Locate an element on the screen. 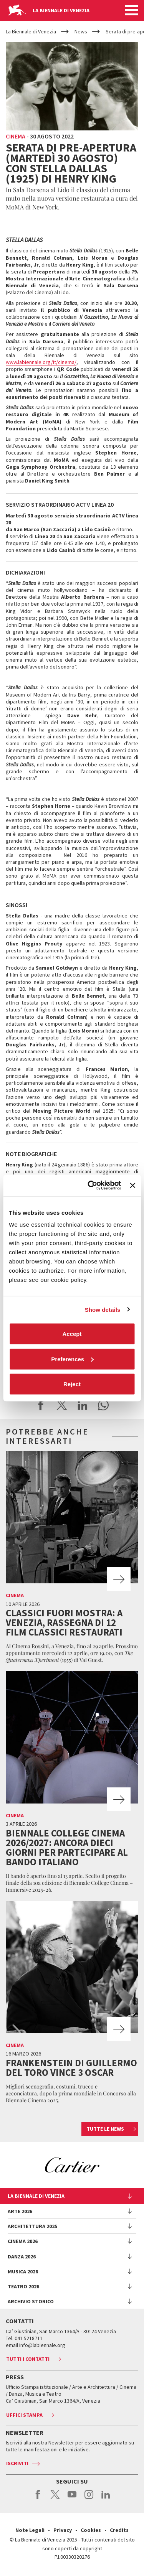 The height and width of the screenshot is (2576, 144). Arte 2026 is located at coordinates (20, 2211).